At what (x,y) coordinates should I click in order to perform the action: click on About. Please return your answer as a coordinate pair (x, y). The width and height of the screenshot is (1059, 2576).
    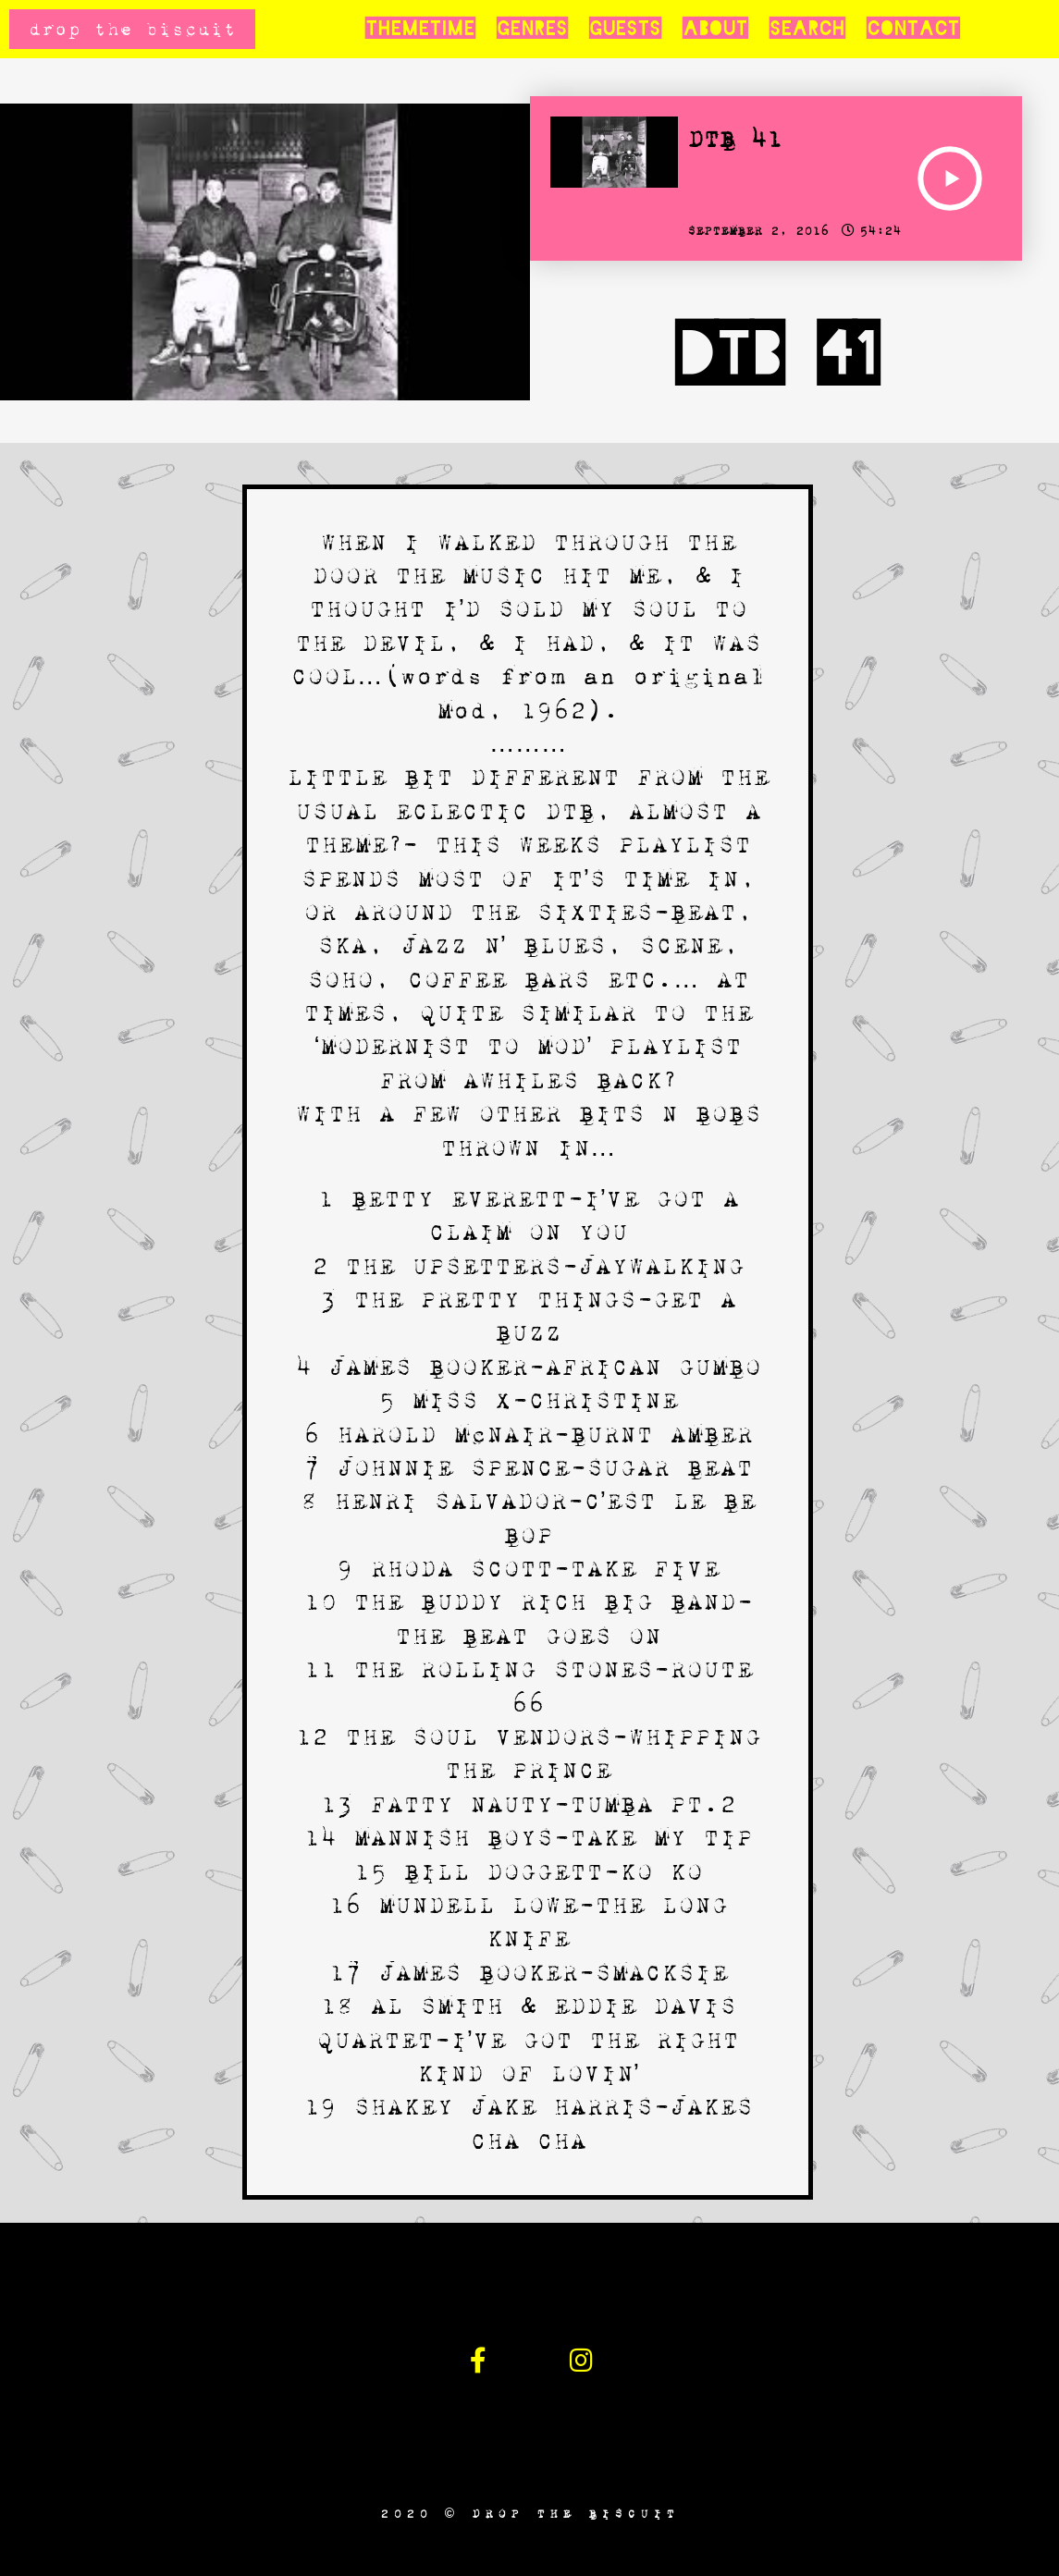
    Looking at the image, I should click on (715, 29).